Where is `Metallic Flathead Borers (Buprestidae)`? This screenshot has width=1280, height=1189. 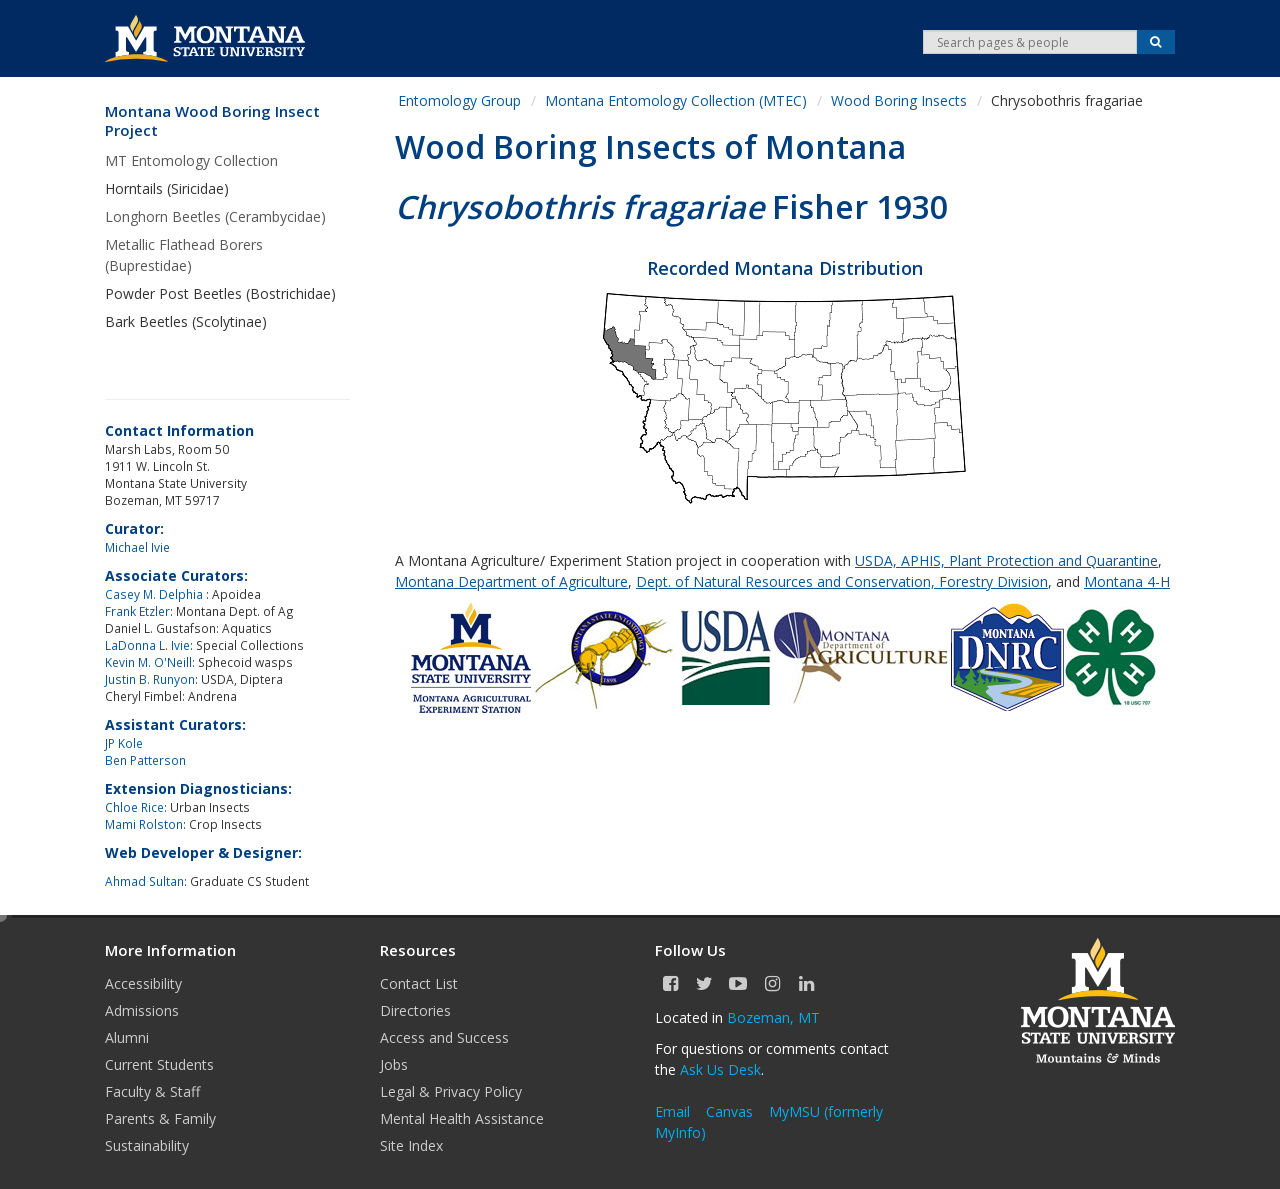 Metallic Flathead Borers (Buprestidae) is located at coordinates (184, 255).